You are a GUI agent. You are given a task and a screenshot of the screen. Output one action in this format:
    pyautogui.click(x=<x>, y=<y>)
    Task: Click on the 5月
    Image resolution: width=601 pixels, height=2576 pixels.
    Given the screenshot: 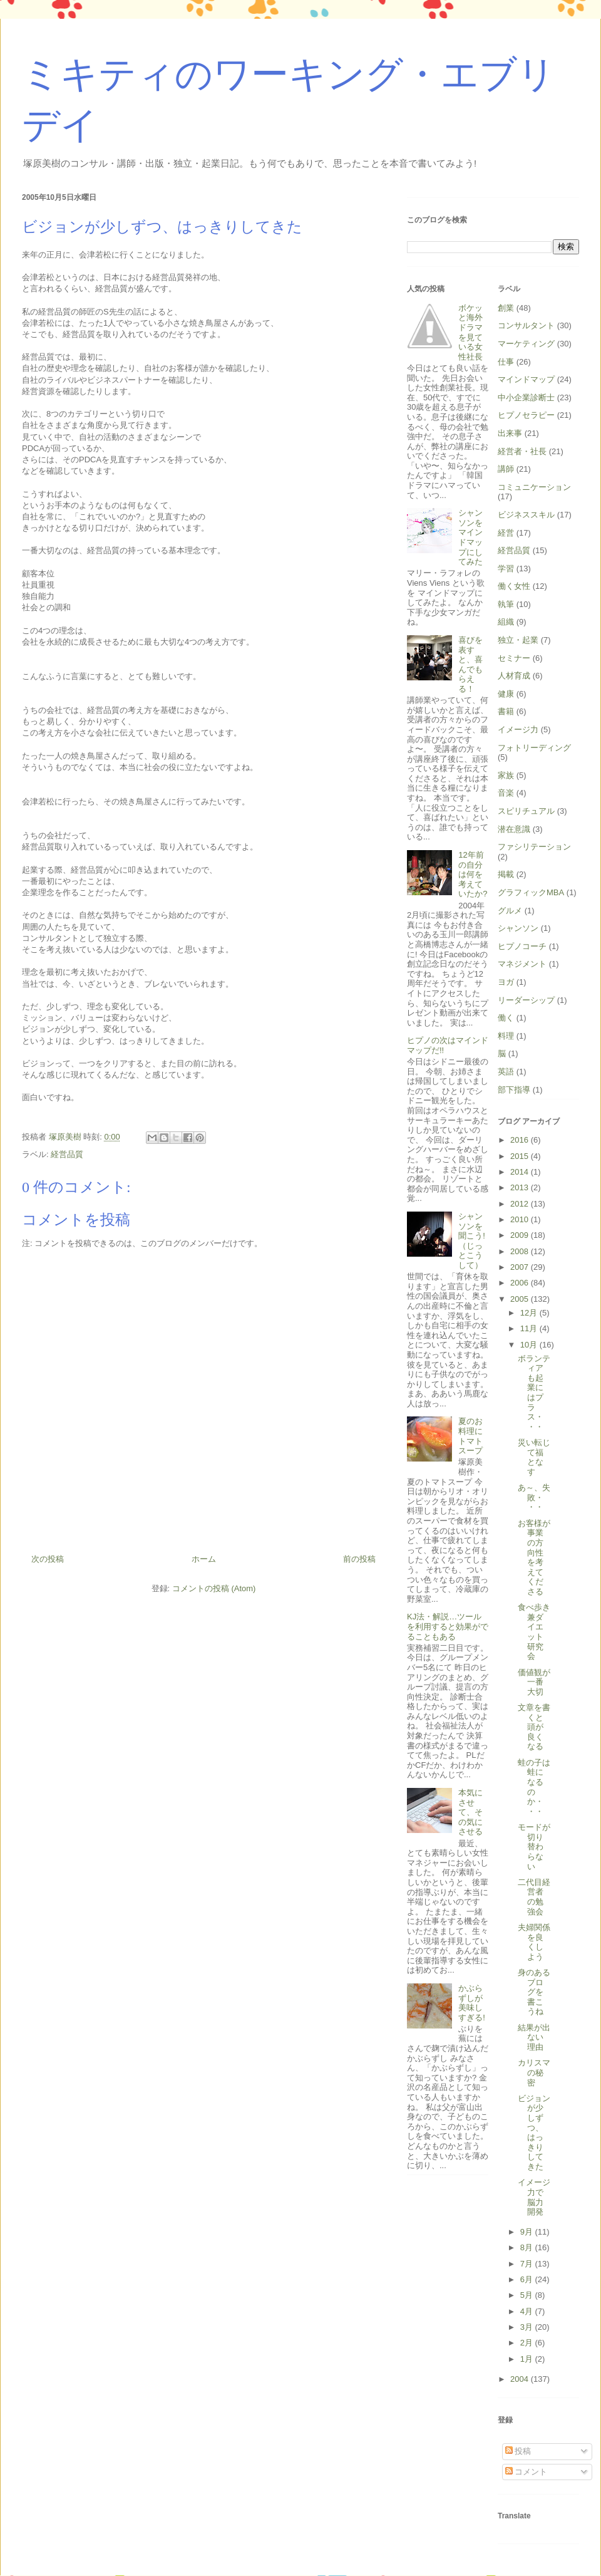 What is the action you would take?
    pyautogui.click(x=527, y=2295)
    